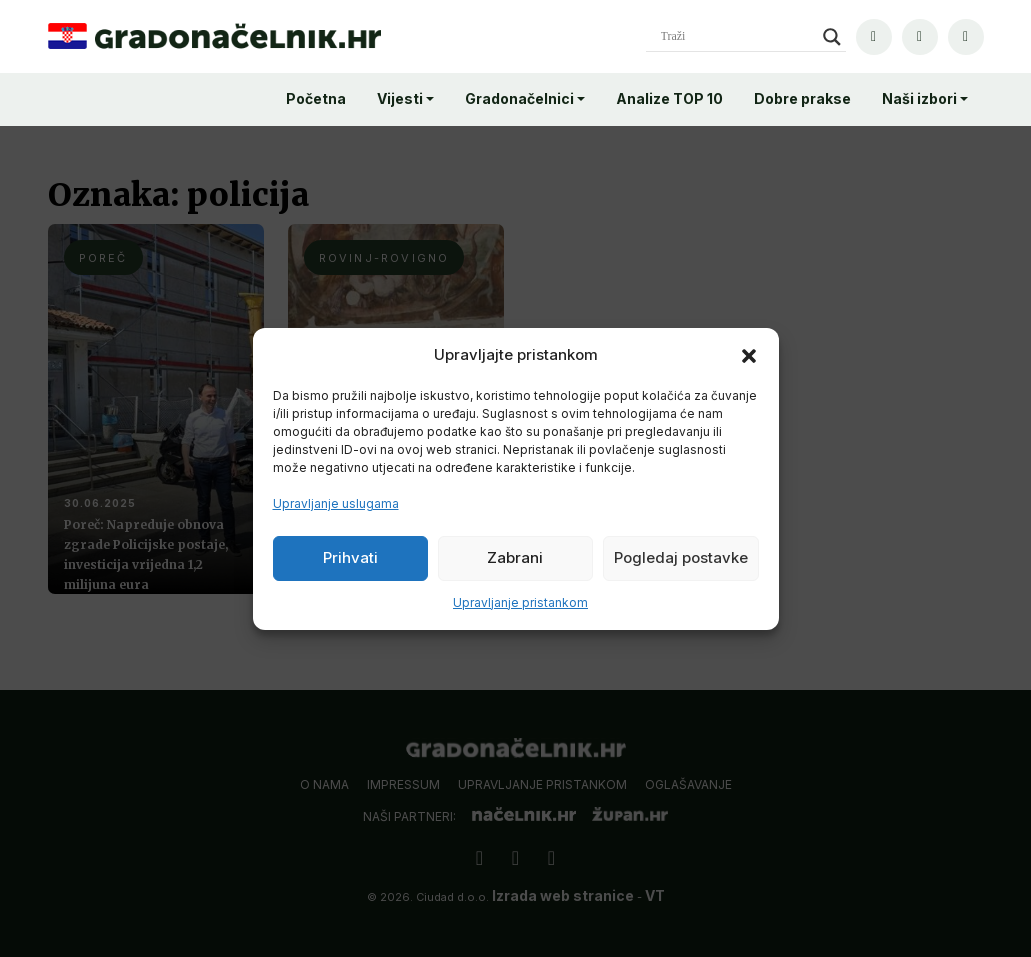 The width and height of the screenshot is (1031, 957). I want to click on Analize TOP 10, so click(669, 98).